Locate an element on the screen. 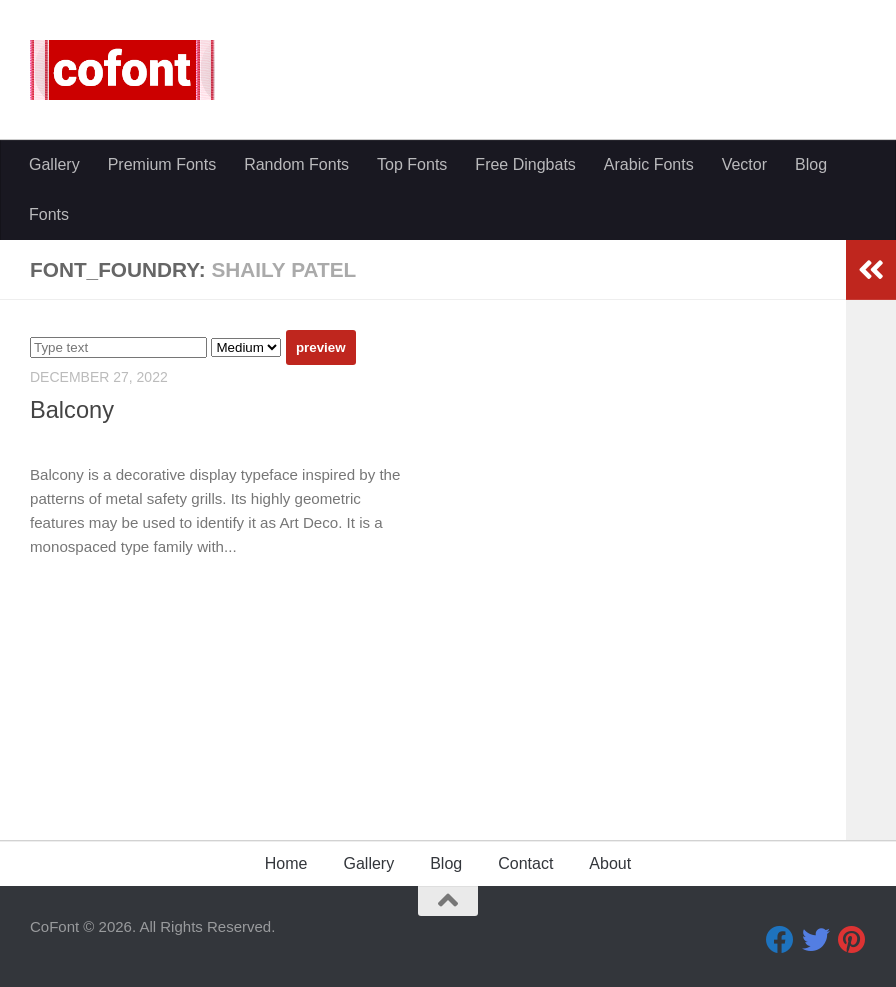 The height and width of the screenshot is (987, 896). Fonts is located at coordinates (49, 214).